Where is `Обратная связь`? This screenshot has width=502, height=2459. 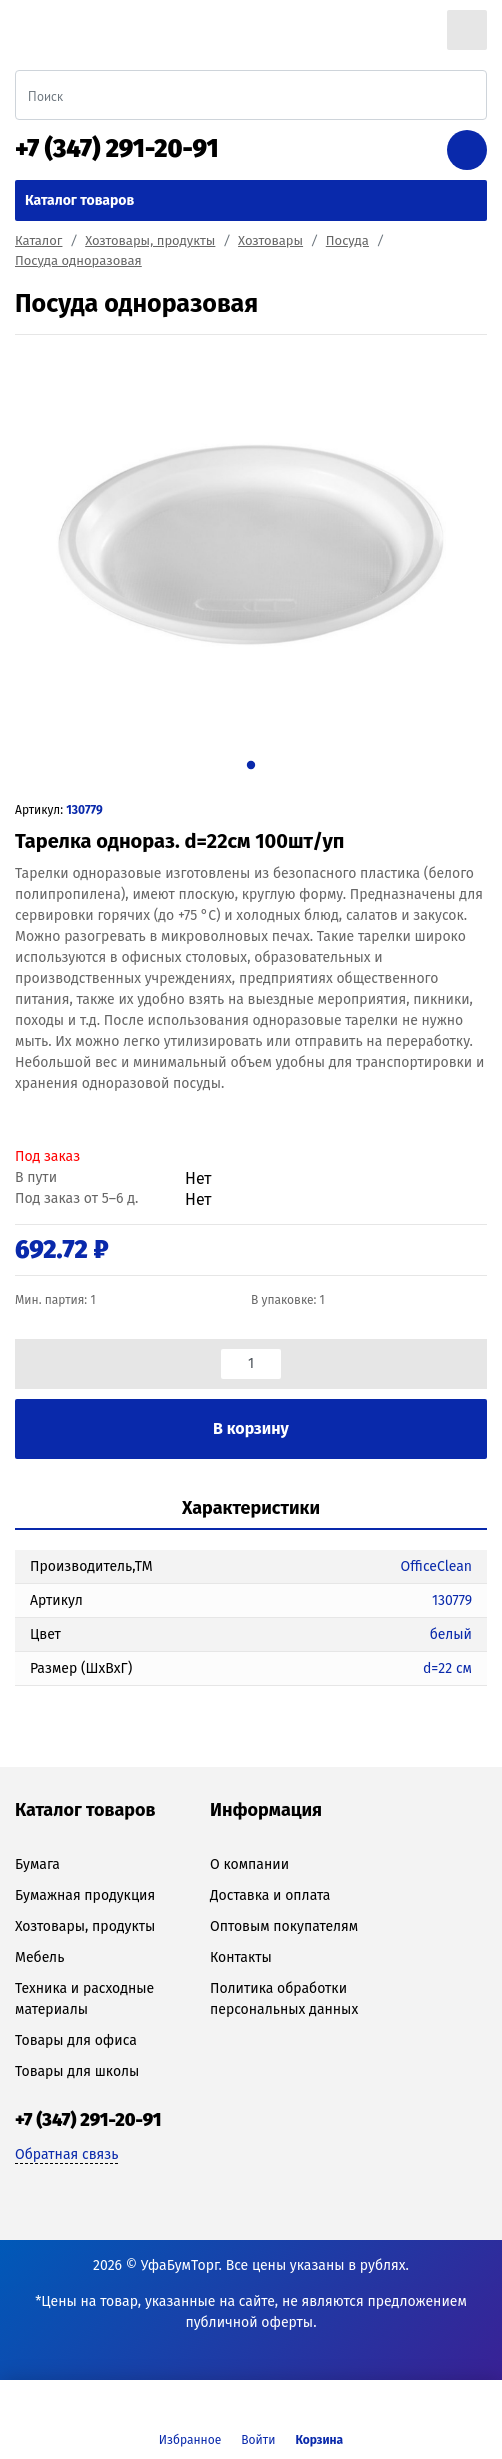
Обратная связь is located at coordinates (66, 2154).